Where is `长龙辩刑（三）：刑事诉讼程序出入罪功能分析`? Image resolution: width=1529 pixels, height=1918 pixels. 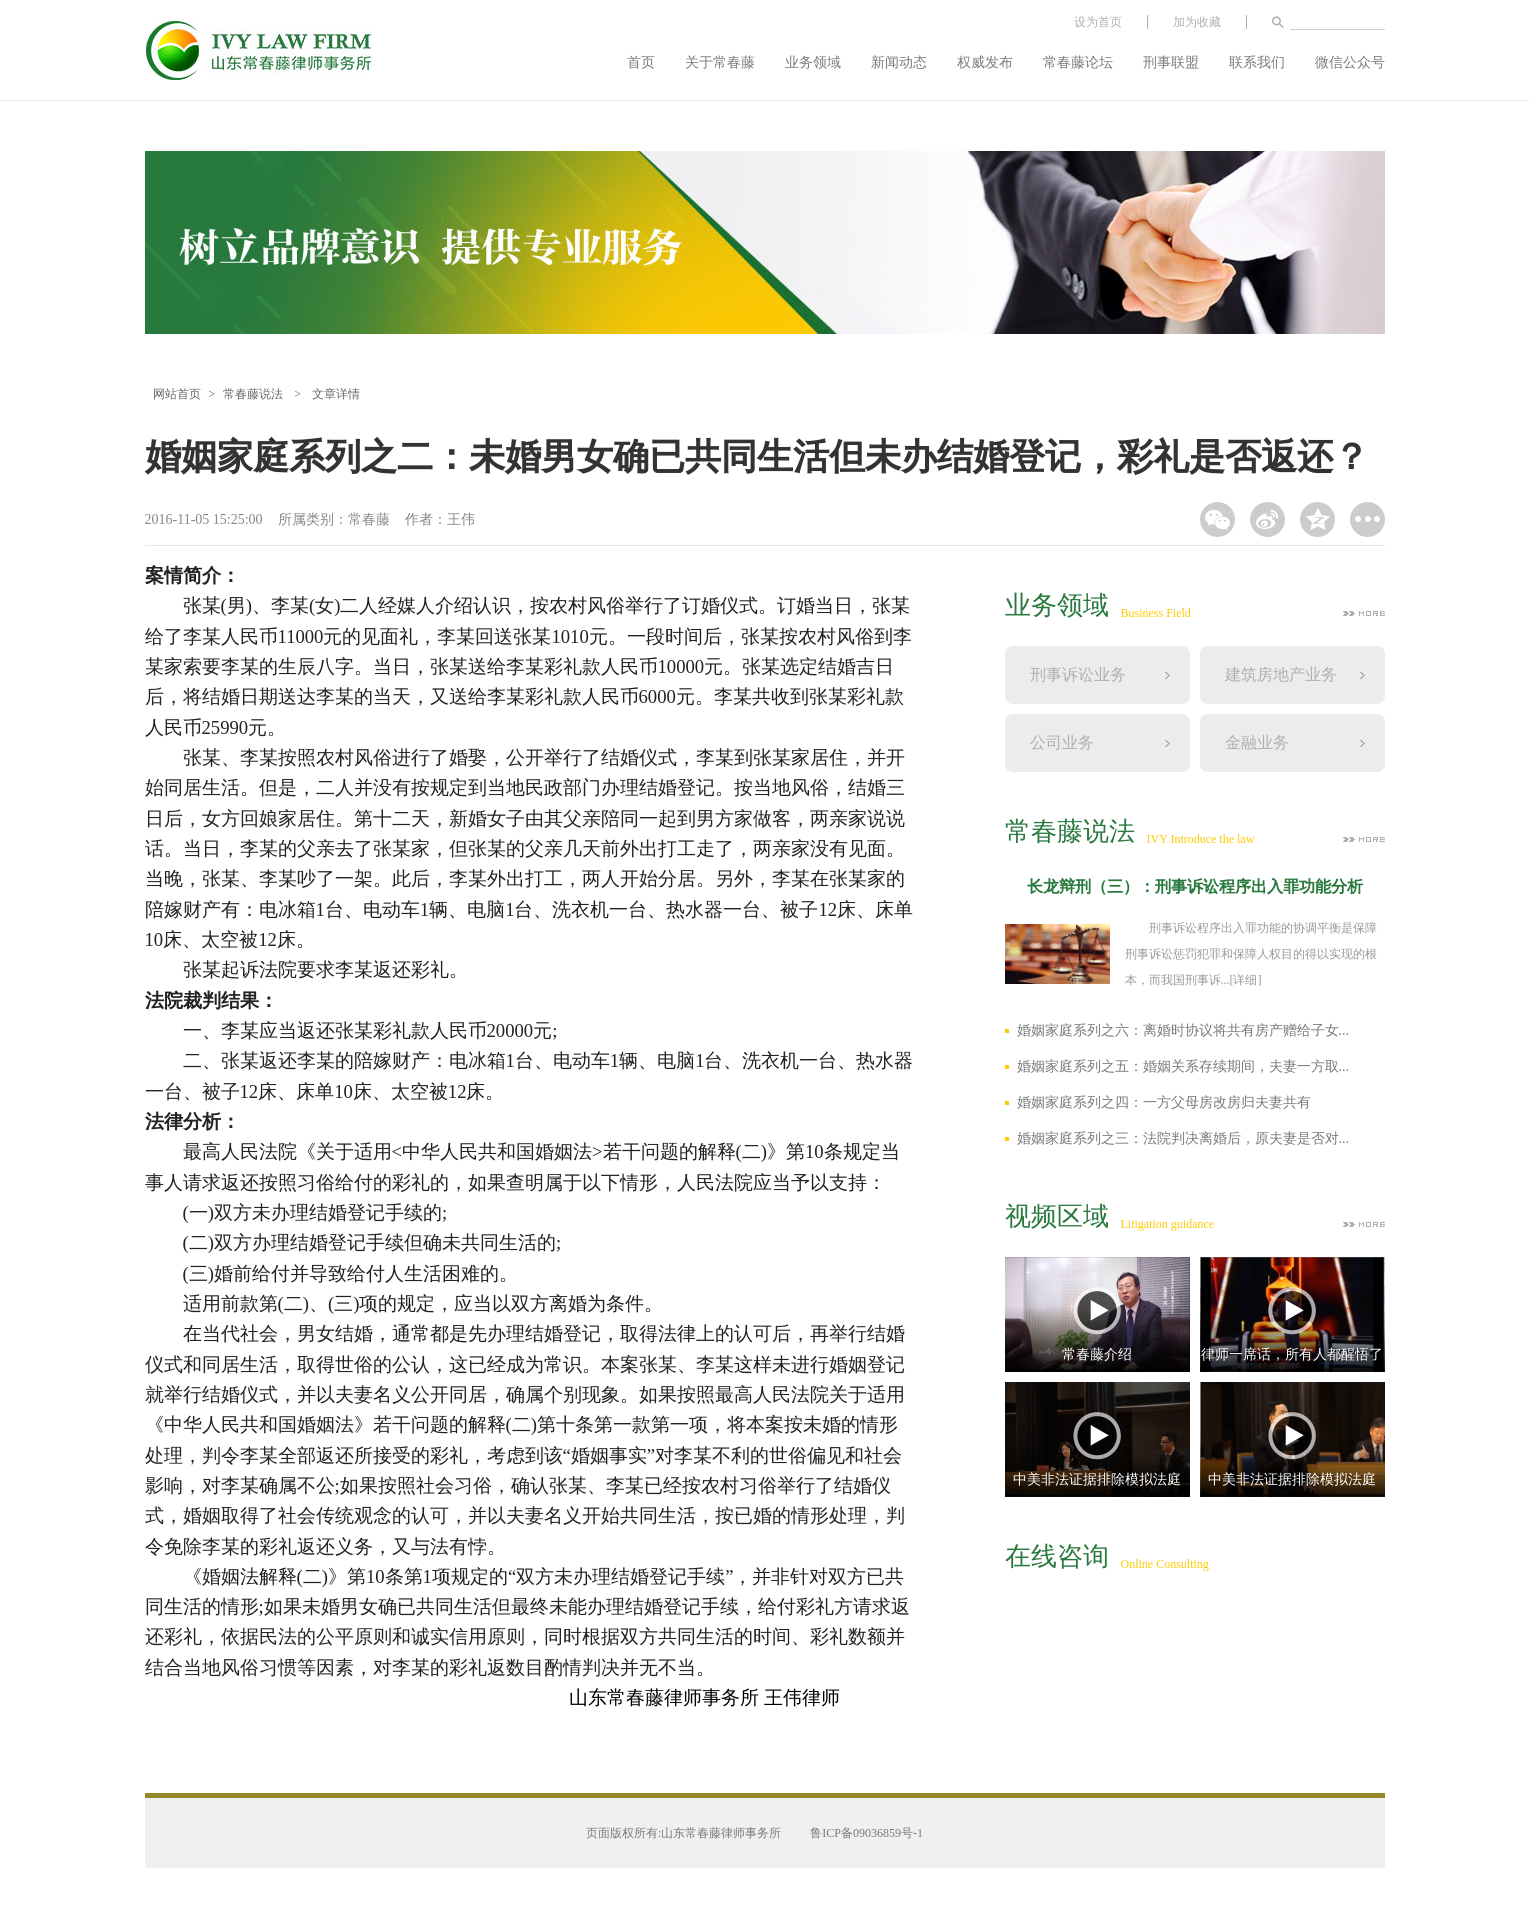
长龙辩刑（三）：刑事诉讼程序出入罪功能分析 is located at coordinates (1195, 886).